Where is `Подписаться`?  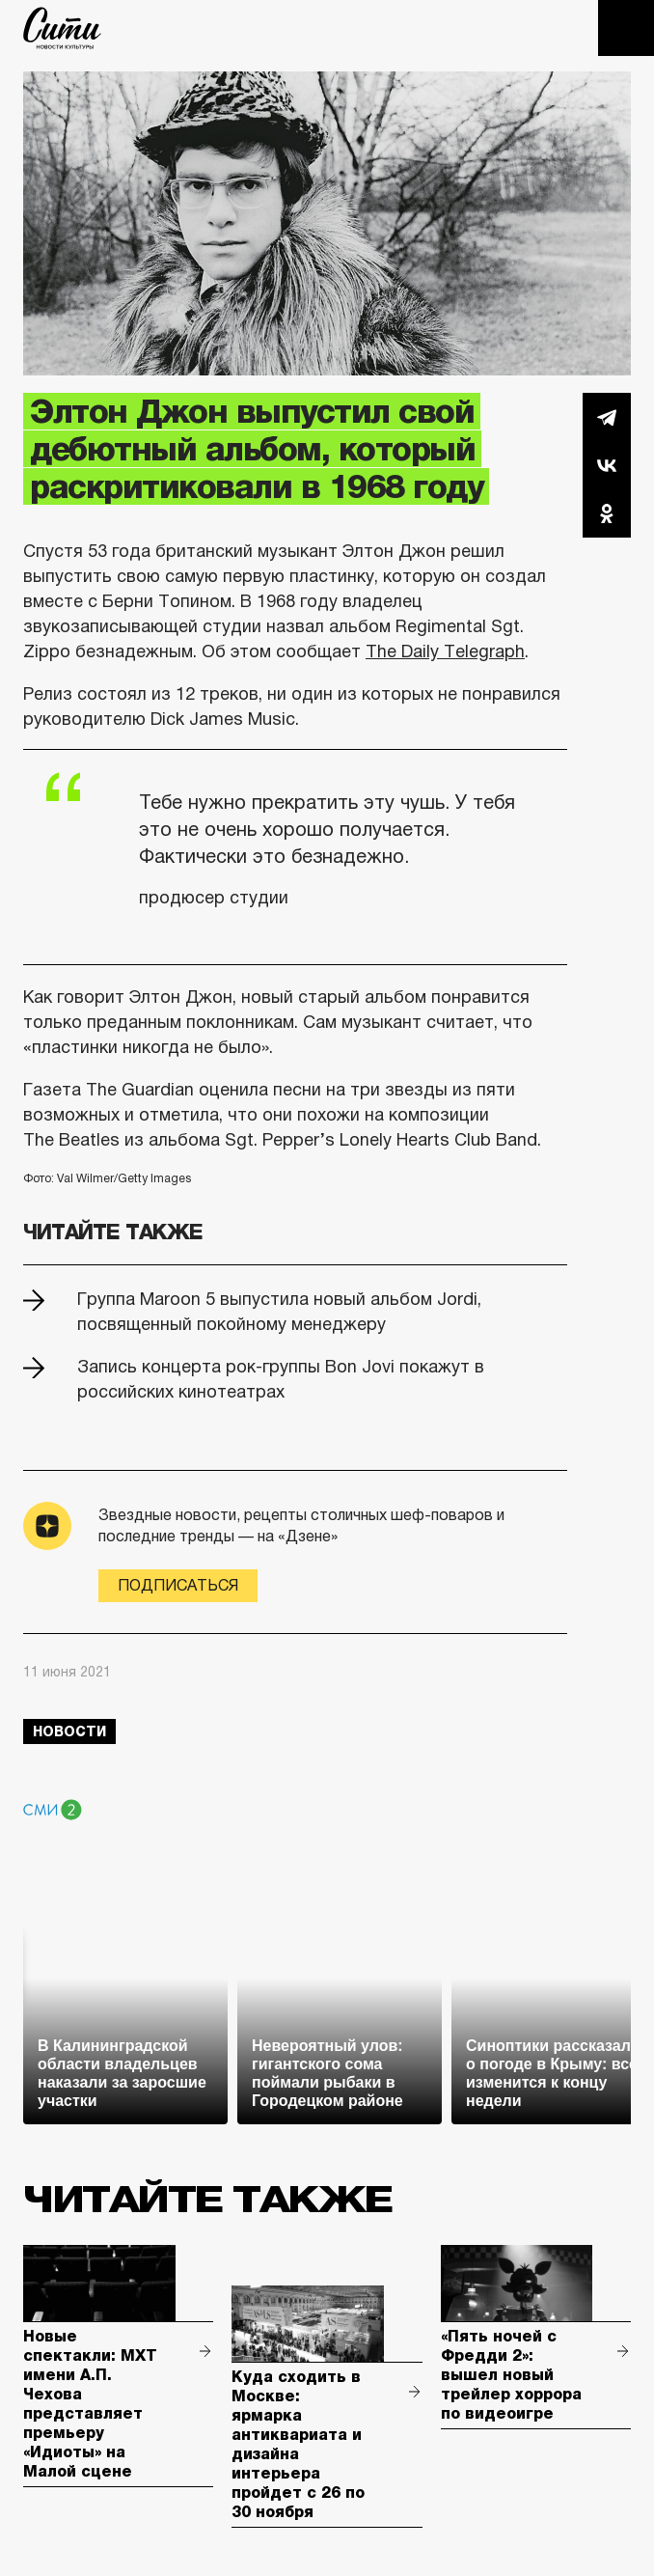 Подписаться is located at coordinates (178, 1585).